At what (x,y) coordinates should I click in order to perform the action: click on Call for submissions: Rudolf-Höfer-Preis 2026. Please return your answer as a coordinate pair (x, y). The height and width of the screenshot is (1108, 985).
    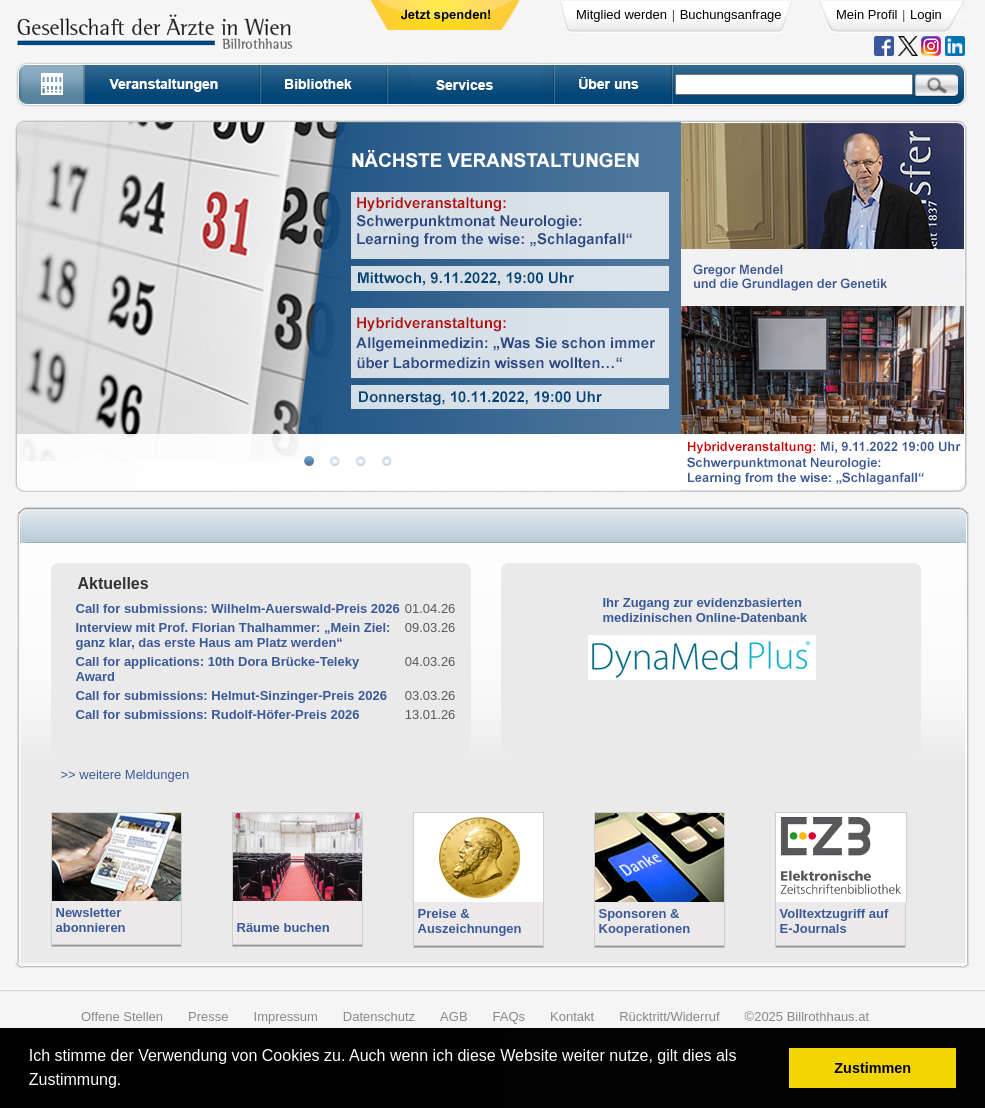
    Looking at the image, I should click on (218, 714).